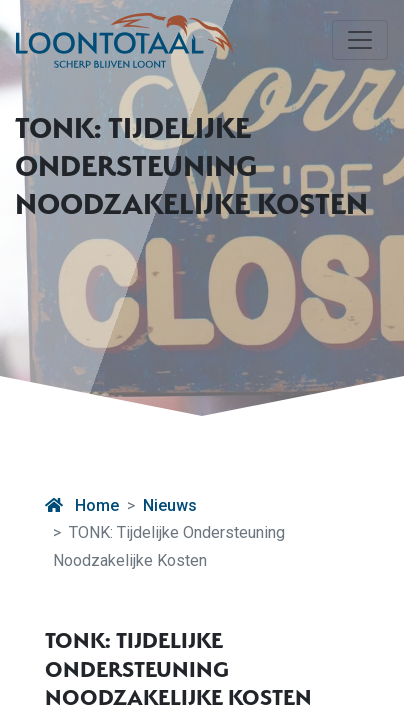  Describe the element at coordinates (360, 40) in the screenshot. I see `[Toggle navigation]` at that location.